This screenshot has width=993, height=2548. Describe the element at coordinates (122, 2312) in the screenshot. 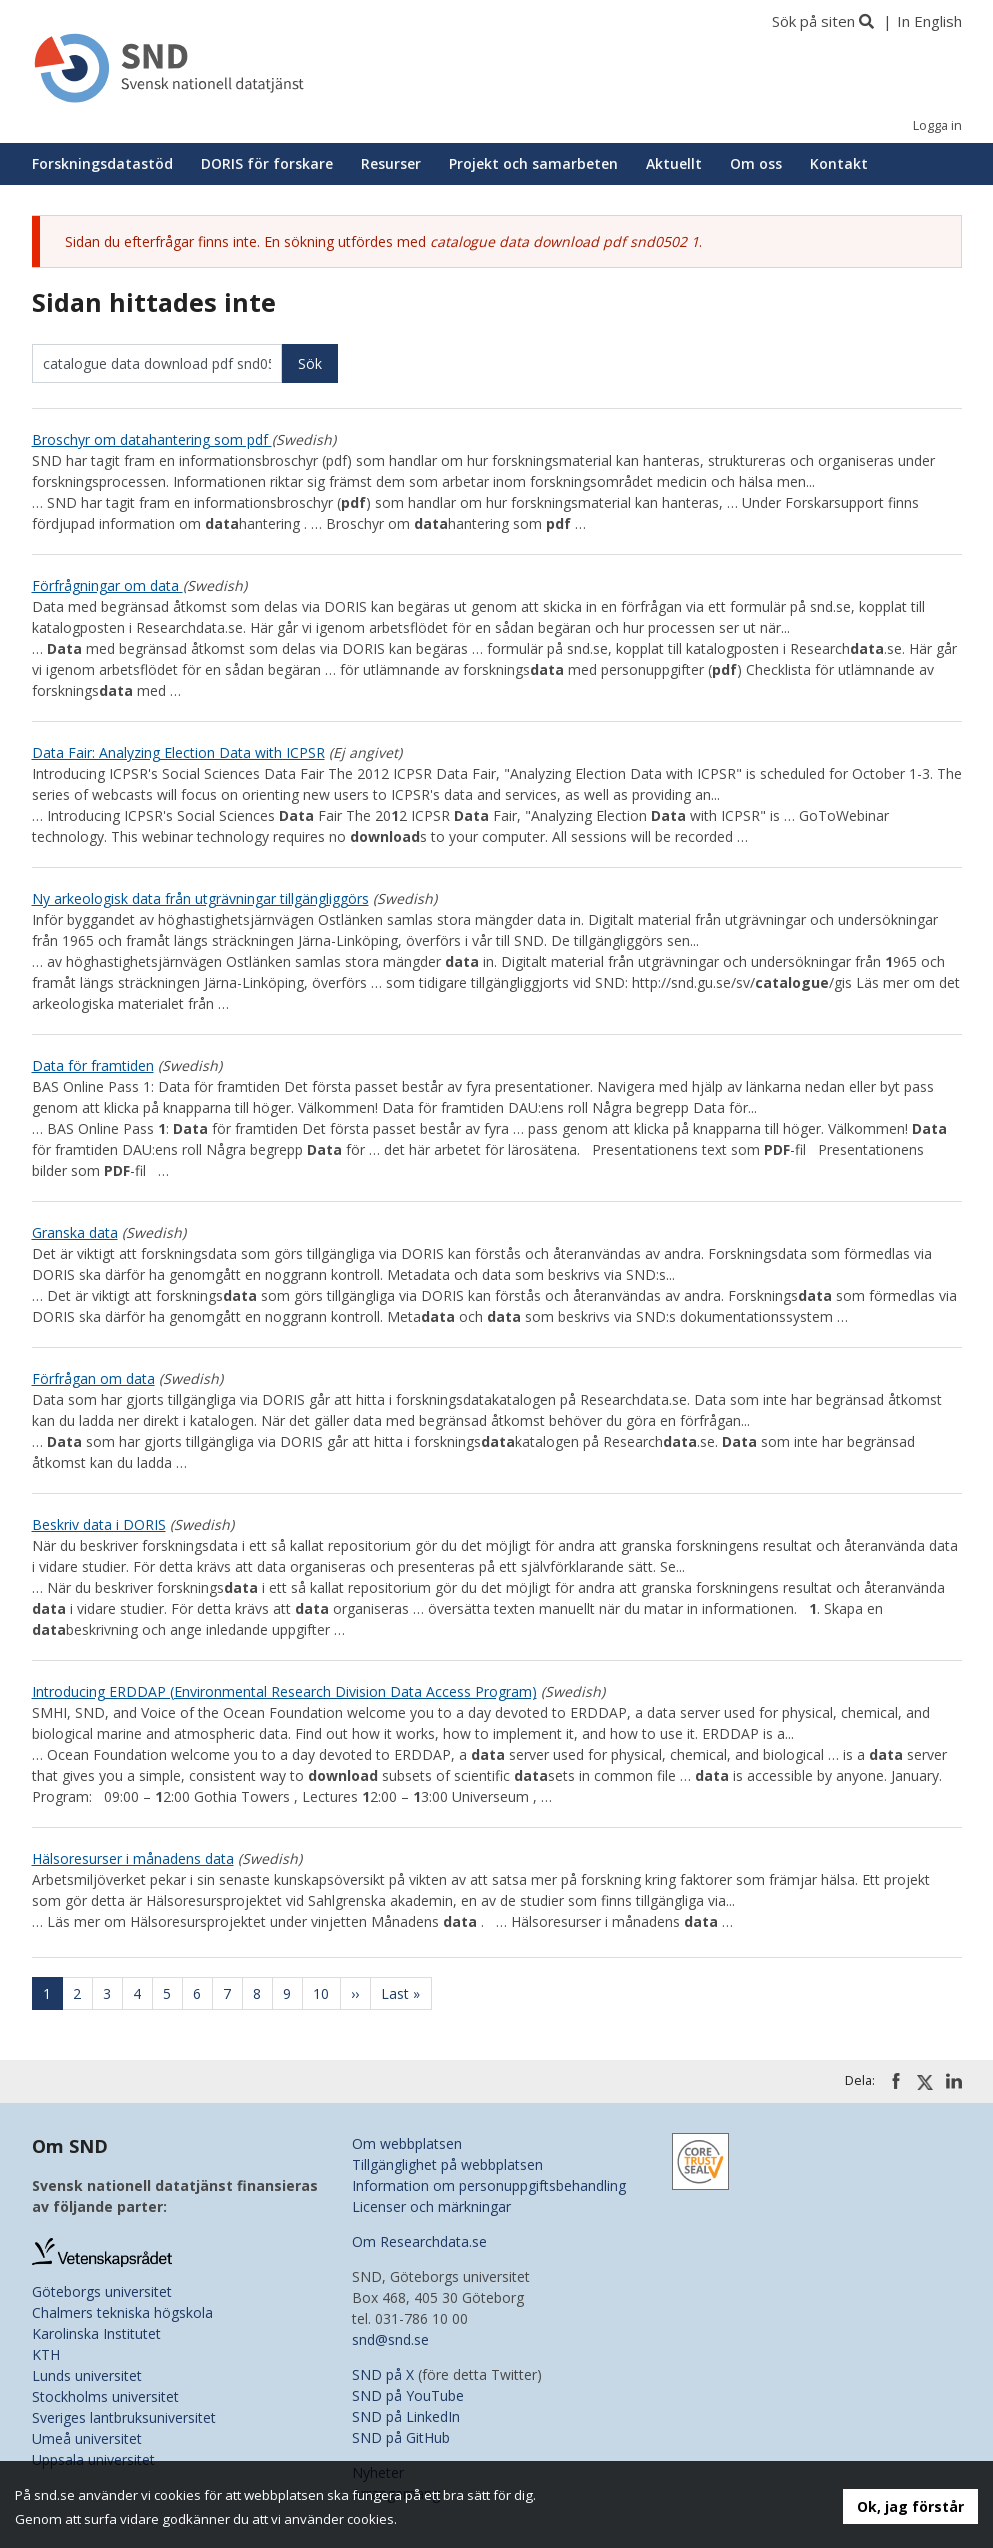

I see `Chalmers tekniska högskola` at that location.